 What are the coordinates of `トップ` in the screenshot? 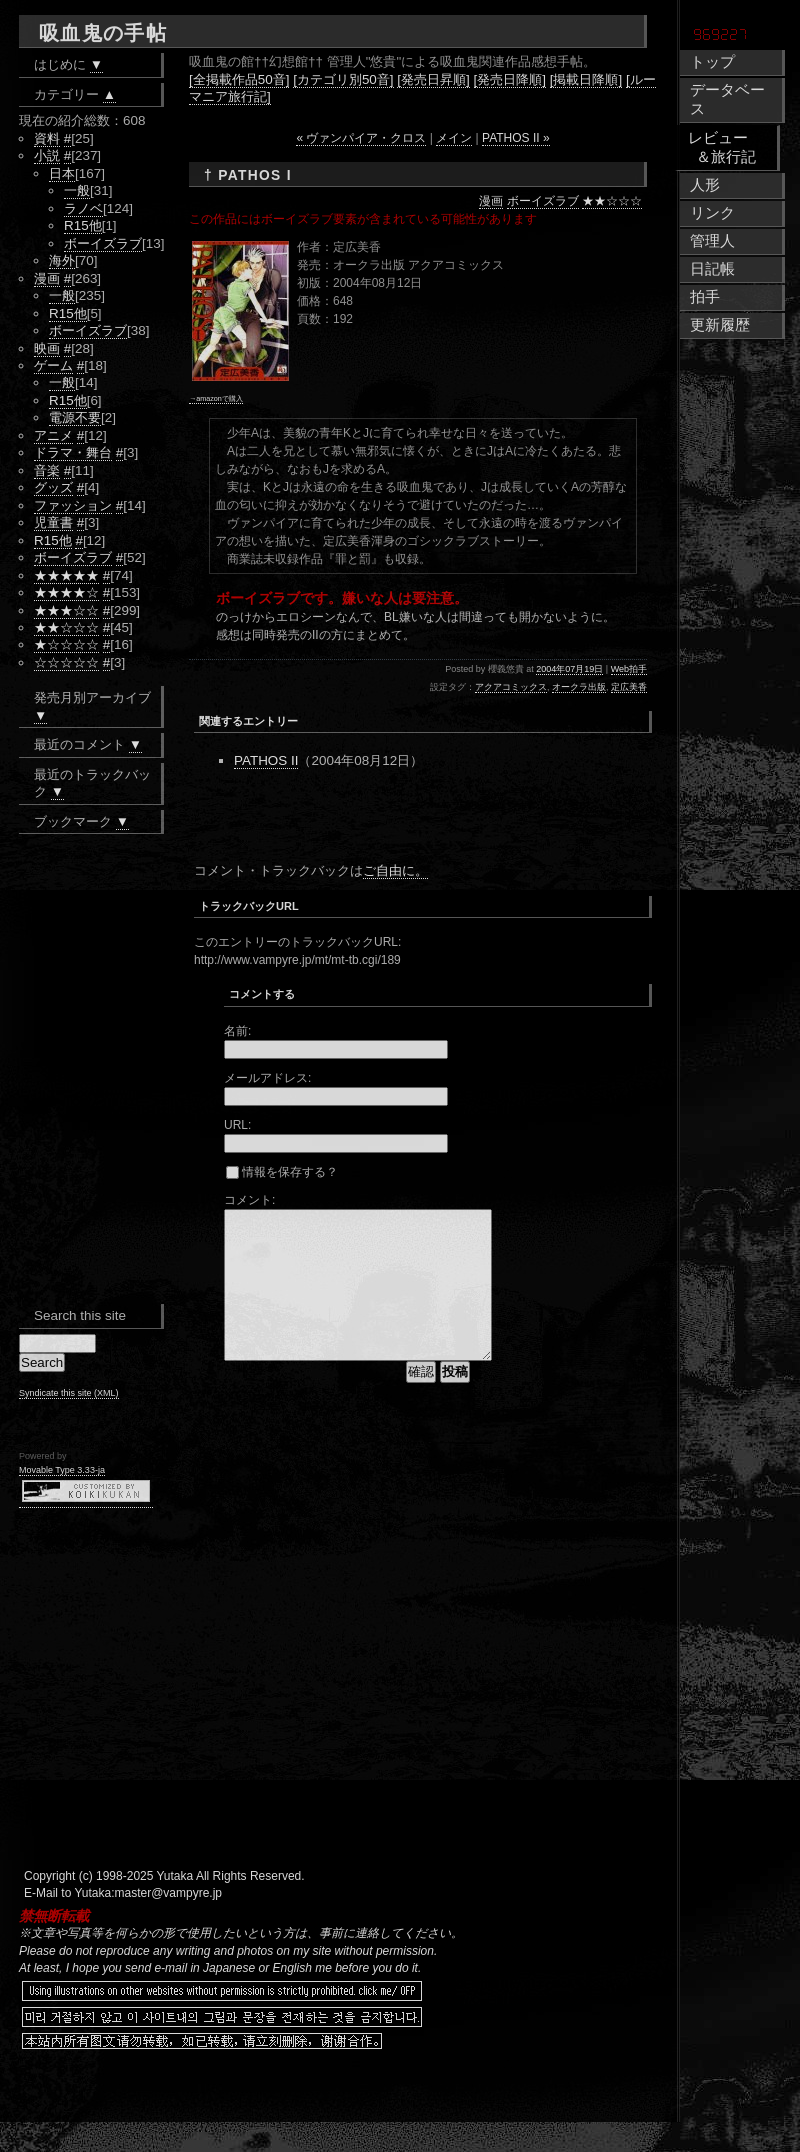 It's located at (712, 62).